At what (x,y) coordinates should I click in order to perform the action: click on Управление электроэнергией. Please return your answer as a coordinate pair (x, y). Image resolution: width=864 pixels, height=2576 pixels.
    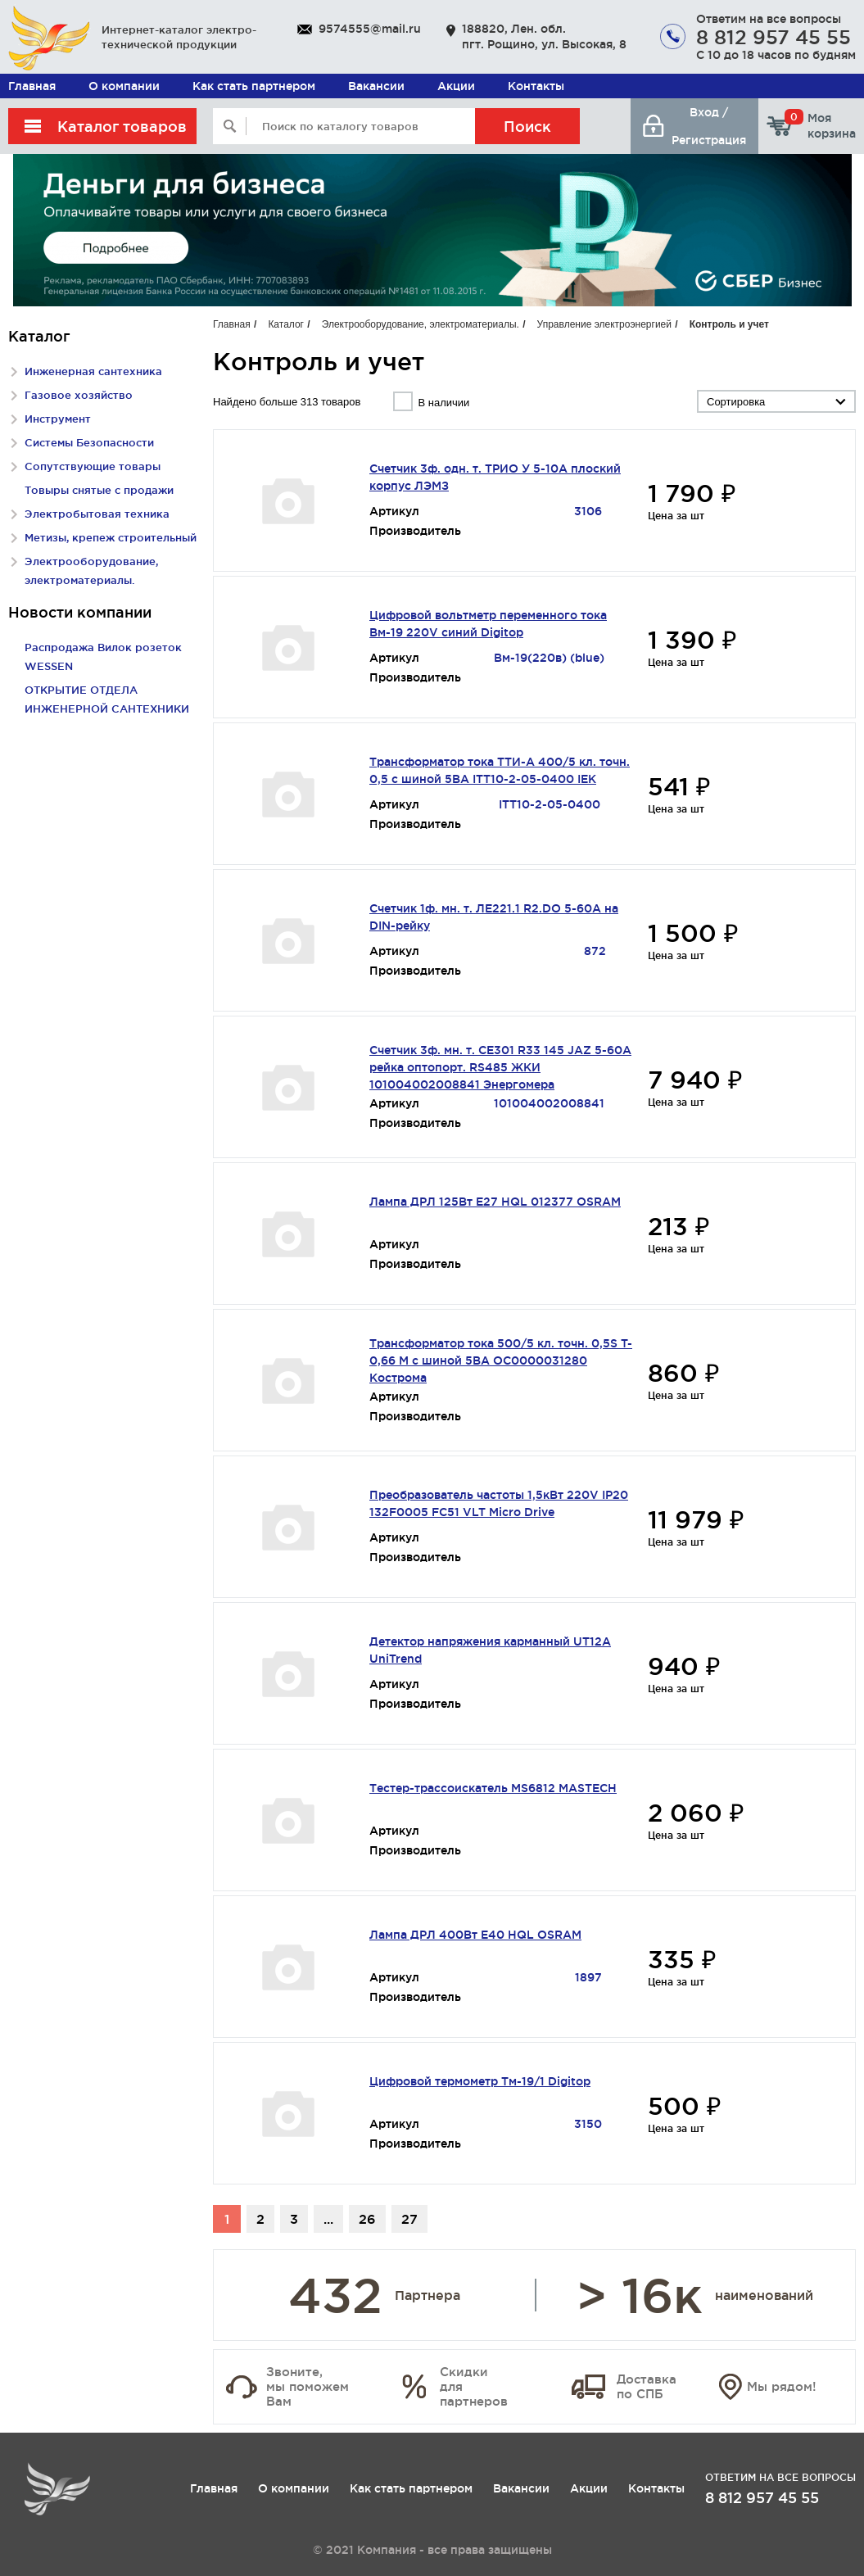
    Looking at the image, I should click on (604, 324).